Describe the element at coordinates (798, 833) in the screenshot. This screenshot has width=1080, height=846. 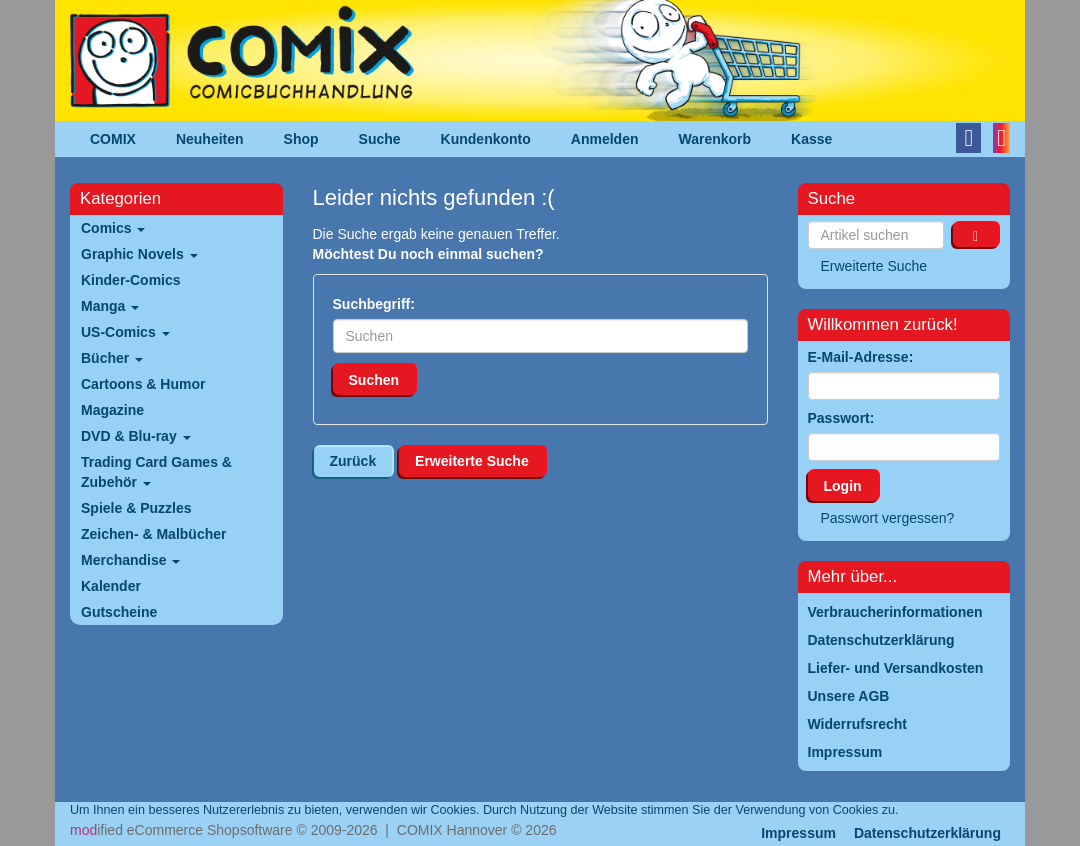
I see `Impressum` at that location.